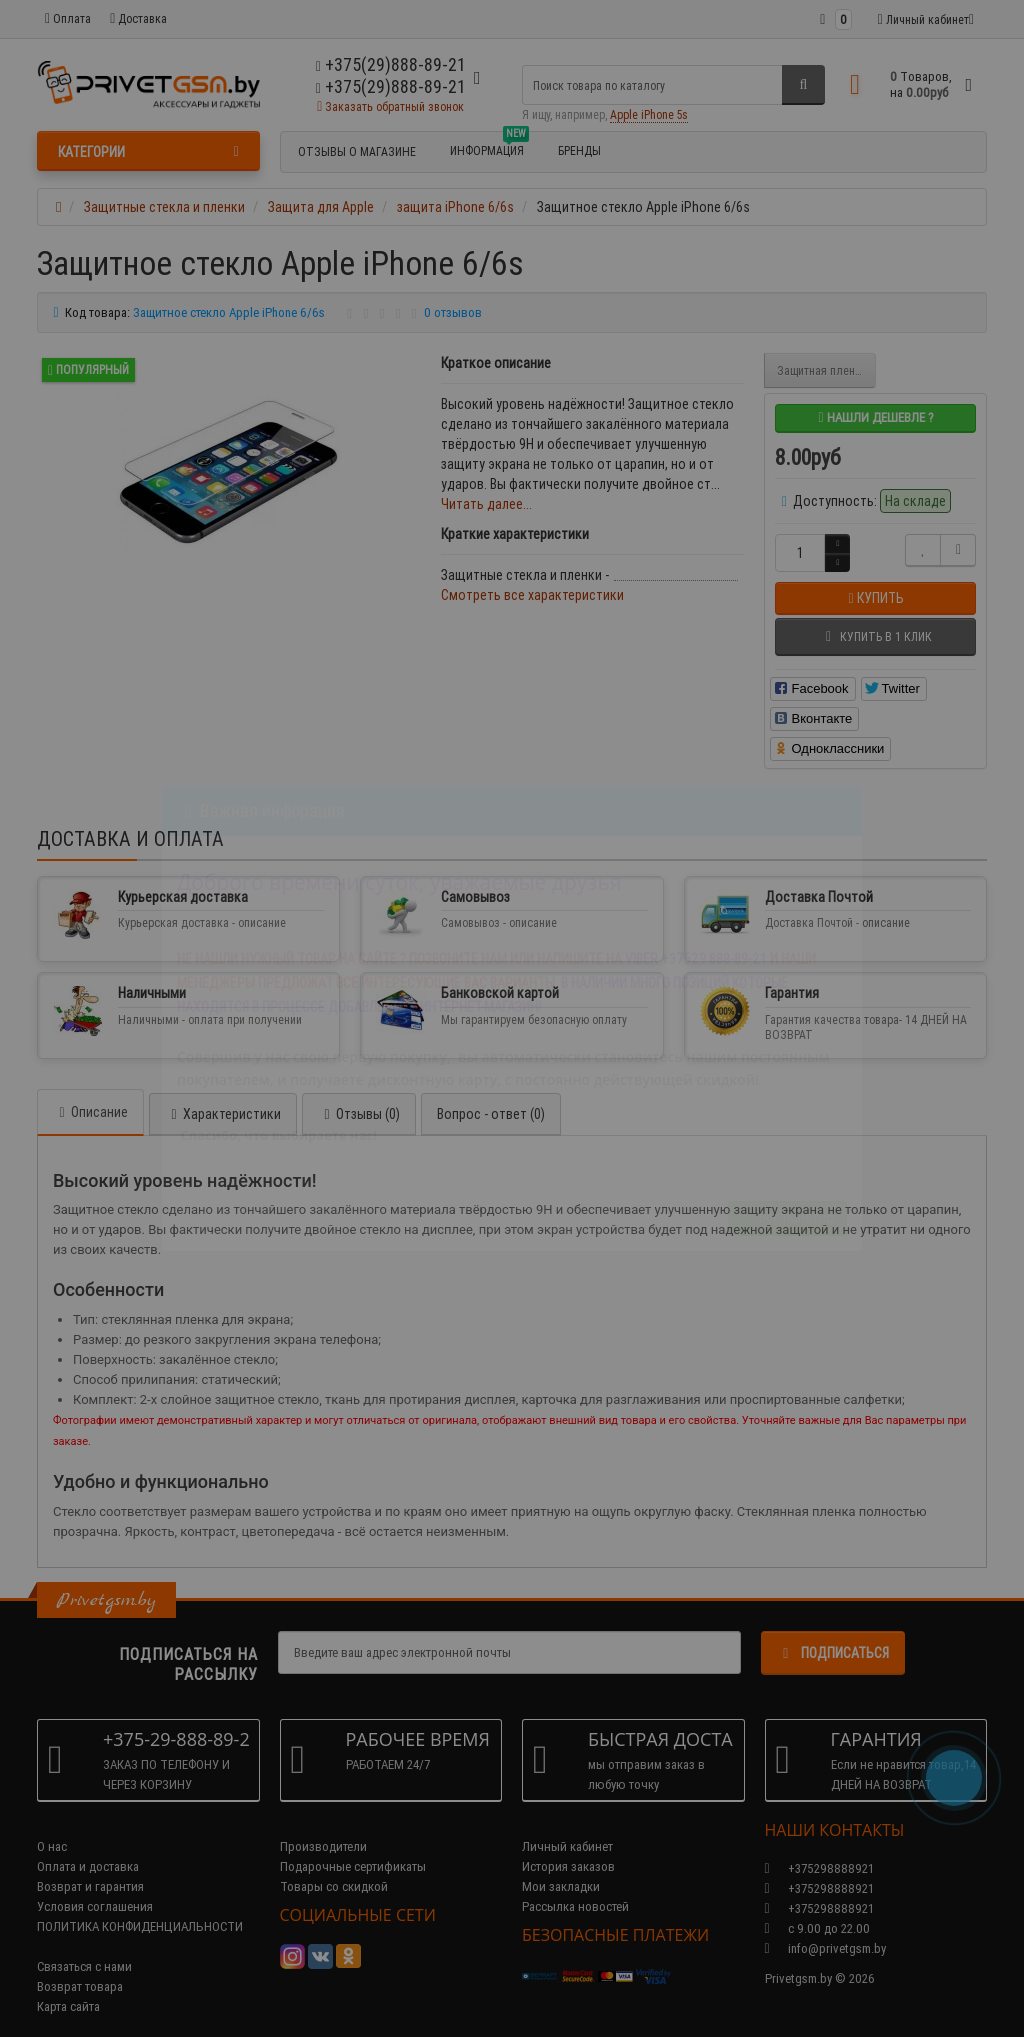  Describe the element at coordinates (575, 1886) in the screenshot. I see `Рассылка новостей` at that location.